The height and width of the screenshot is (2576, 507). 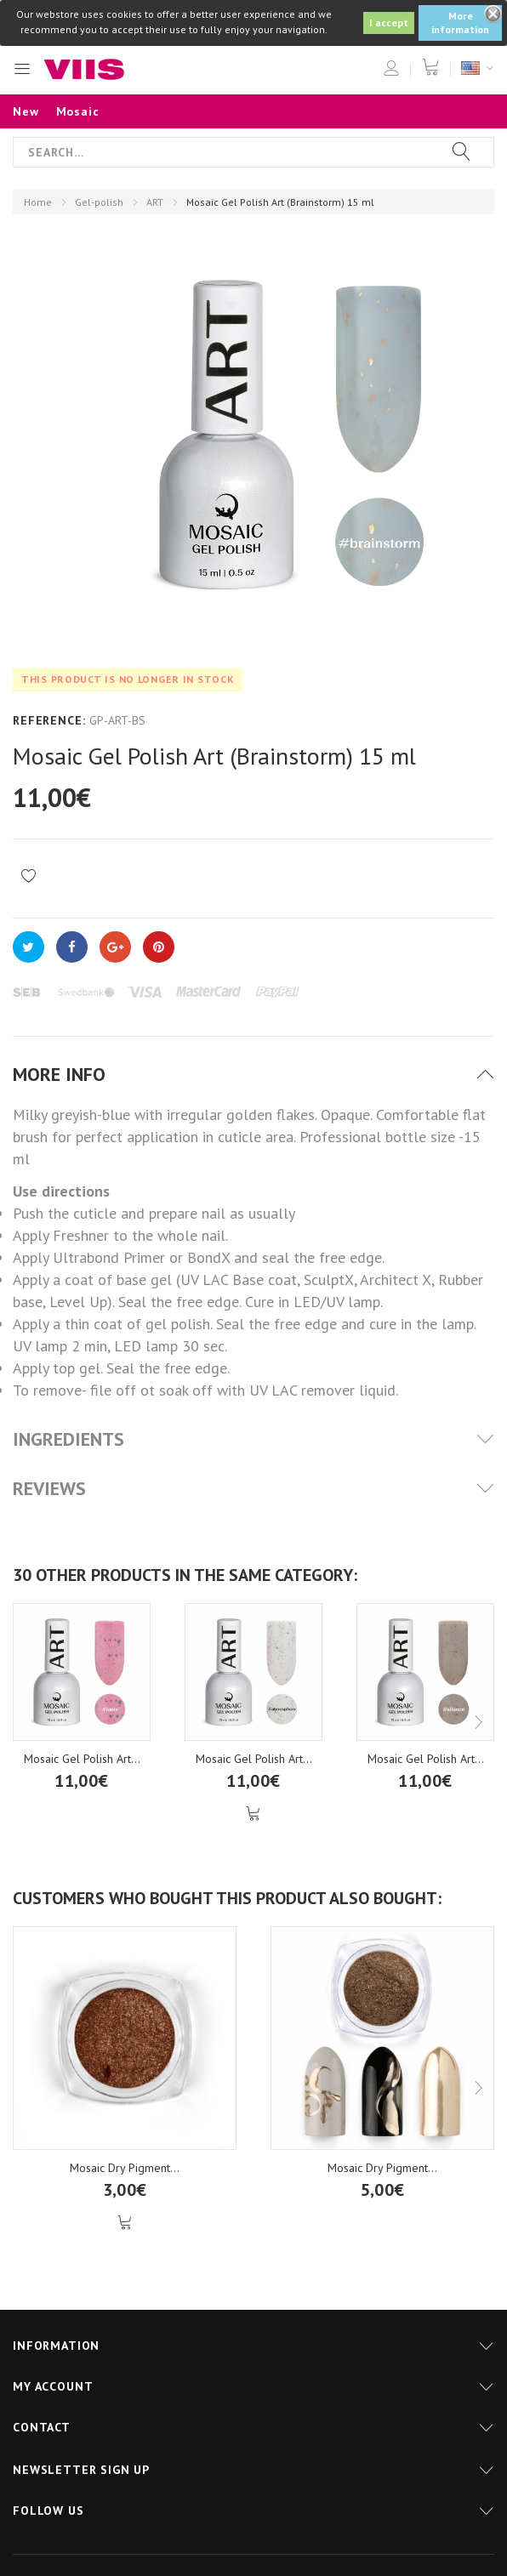 I want to click on Mosaic Dry Pigment..., so click(x=124, y=2167).